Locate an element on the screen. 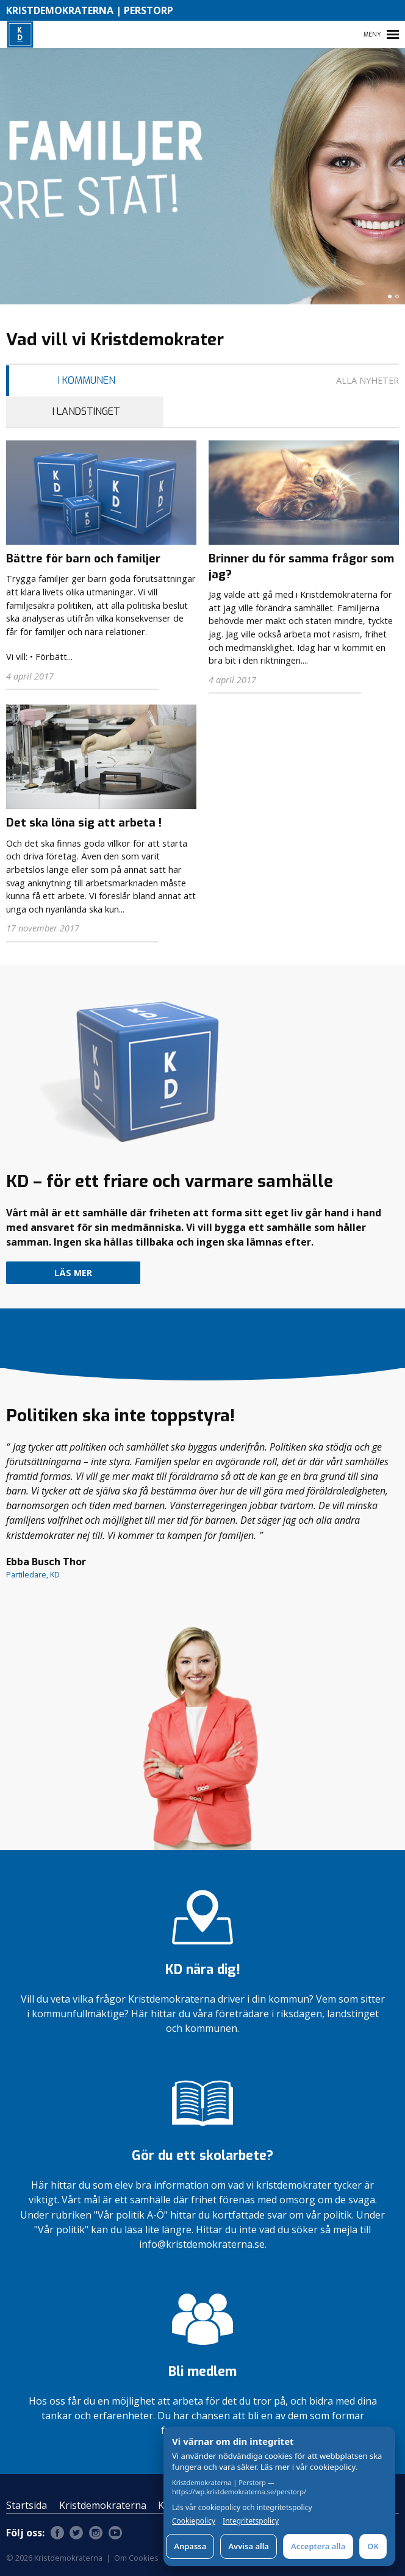 This screenshot has width=405, height=2576. Startsida is located at coordinates (26, 2505).